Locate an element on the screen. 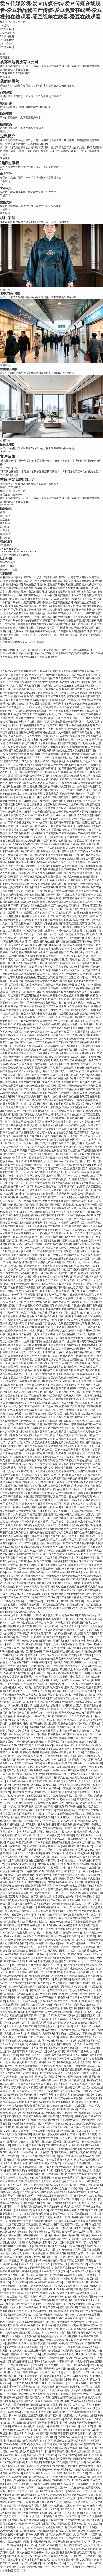 Image resolution: width=103 pixels, height=2576 pixels. 欧美极品在线播放 is located at coordinates (81, 1182).